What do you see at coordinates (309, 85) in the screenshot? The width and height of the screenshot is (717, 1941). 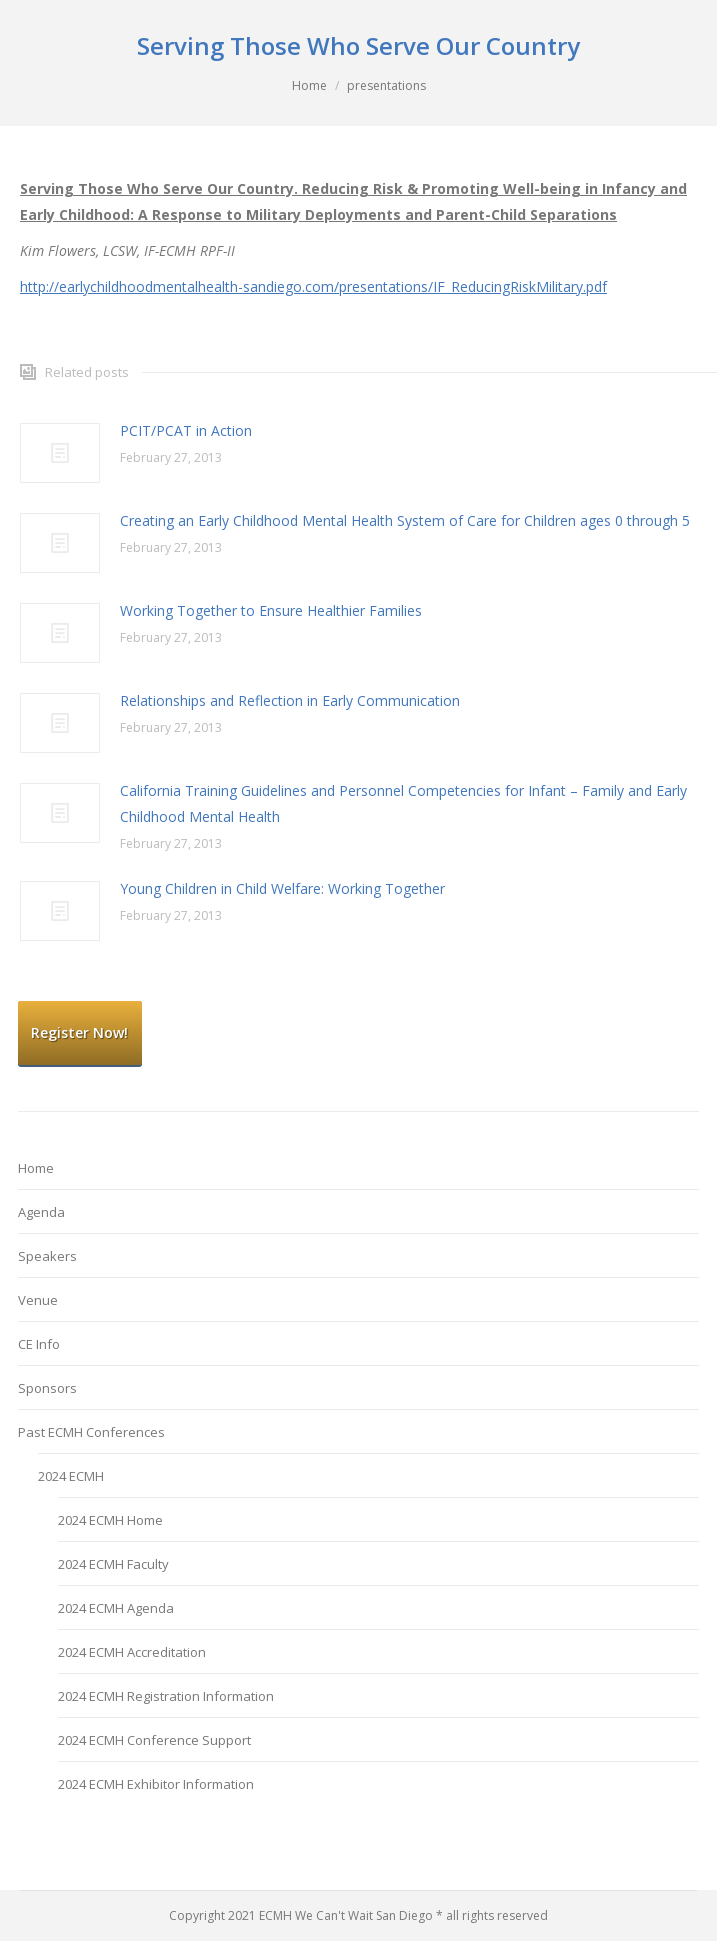 I see `Home` at bounding box center [309, 85].